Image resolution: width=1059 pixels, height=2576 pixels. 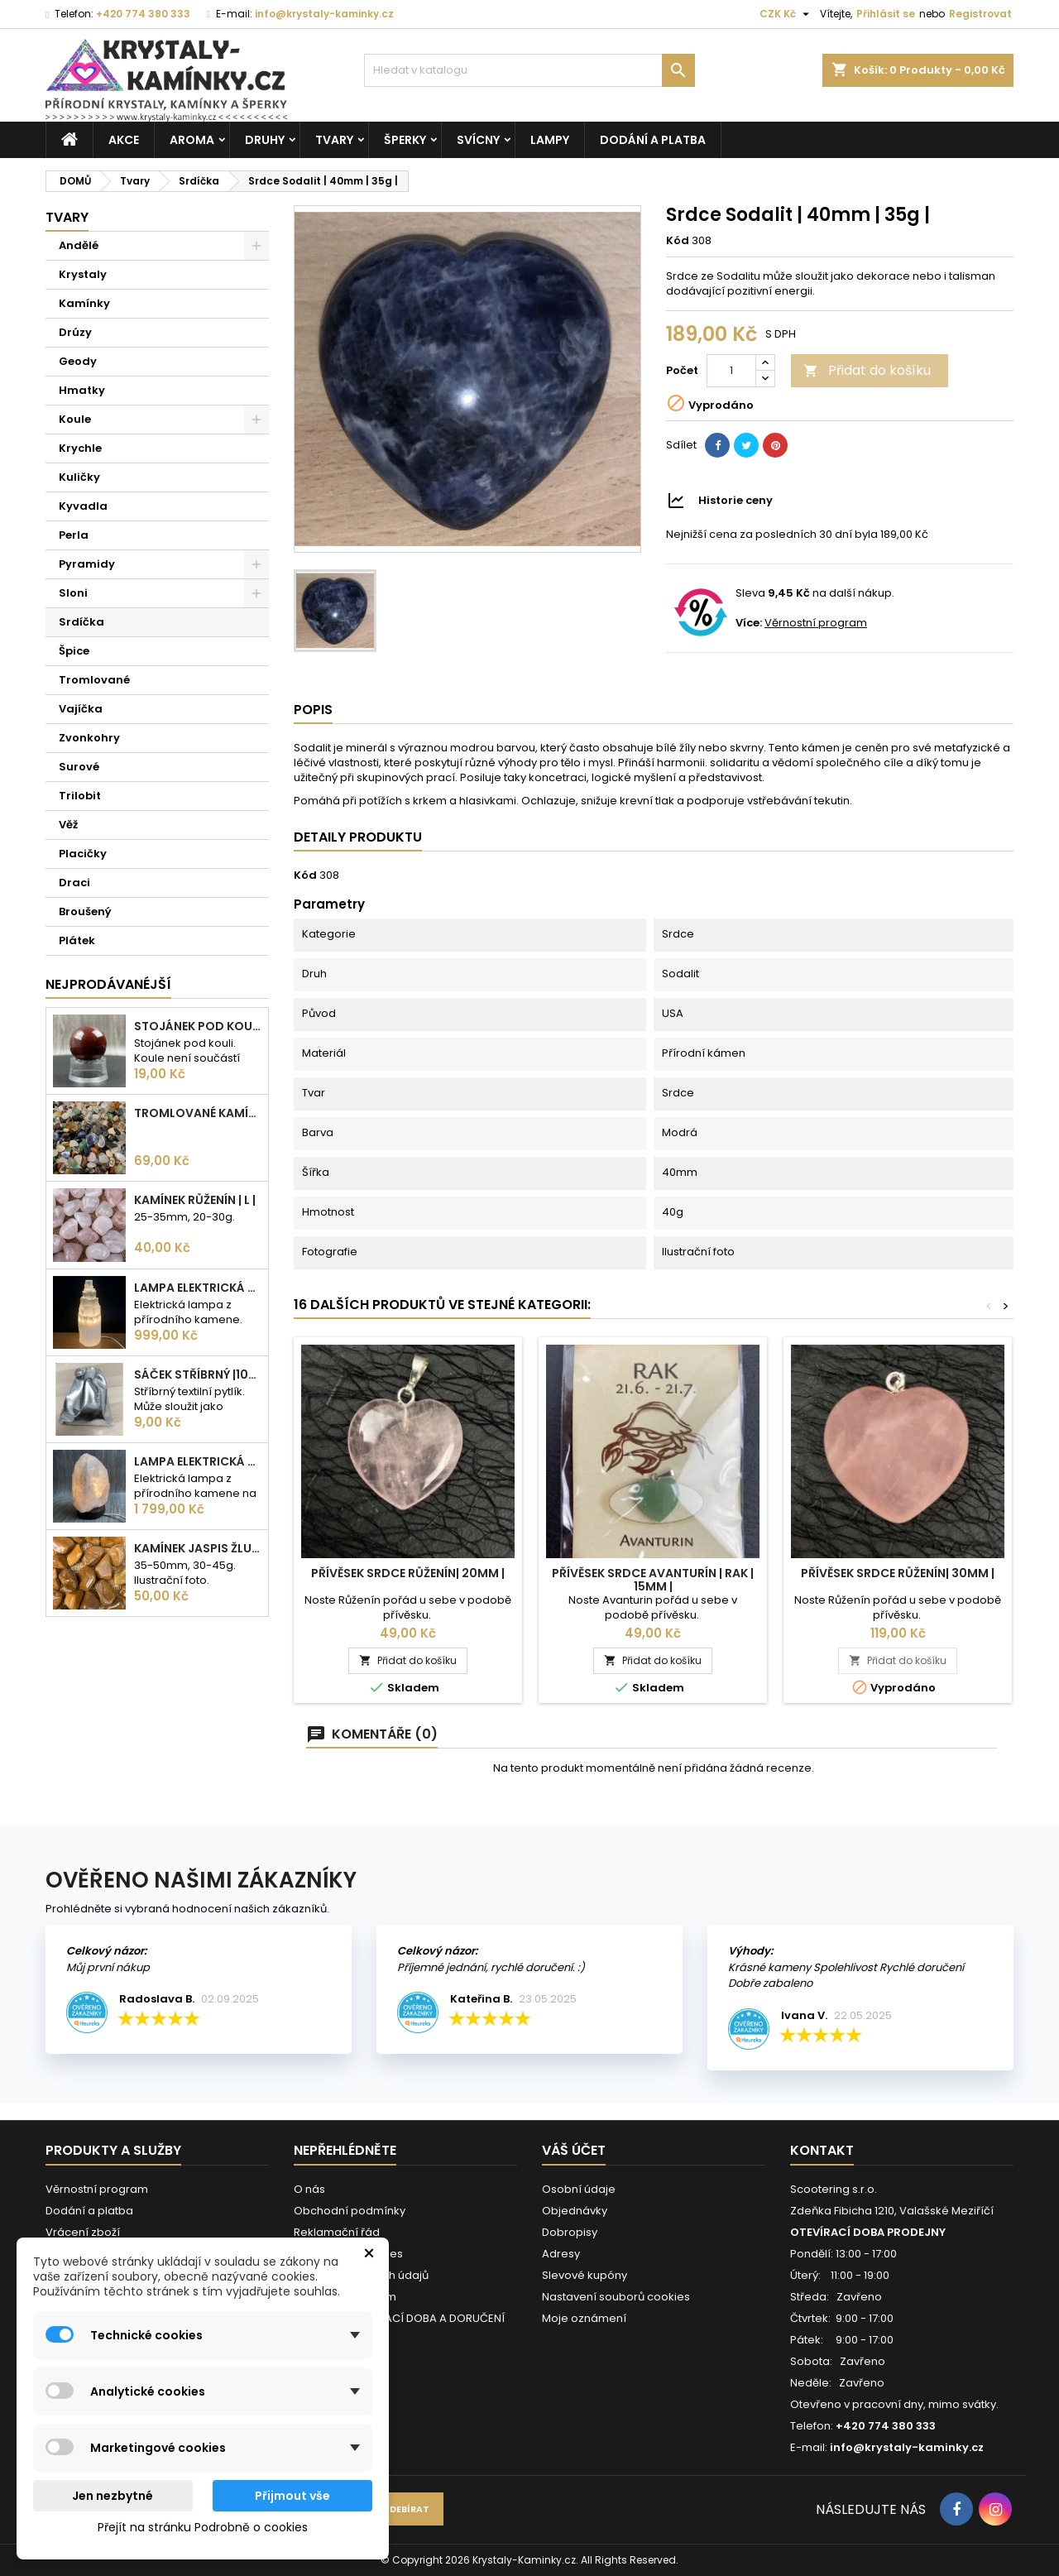 What do you see at coordinates (584, 2318) in the screenshot?
I see `Moje oznámení` at bounding box center [584, 2318].